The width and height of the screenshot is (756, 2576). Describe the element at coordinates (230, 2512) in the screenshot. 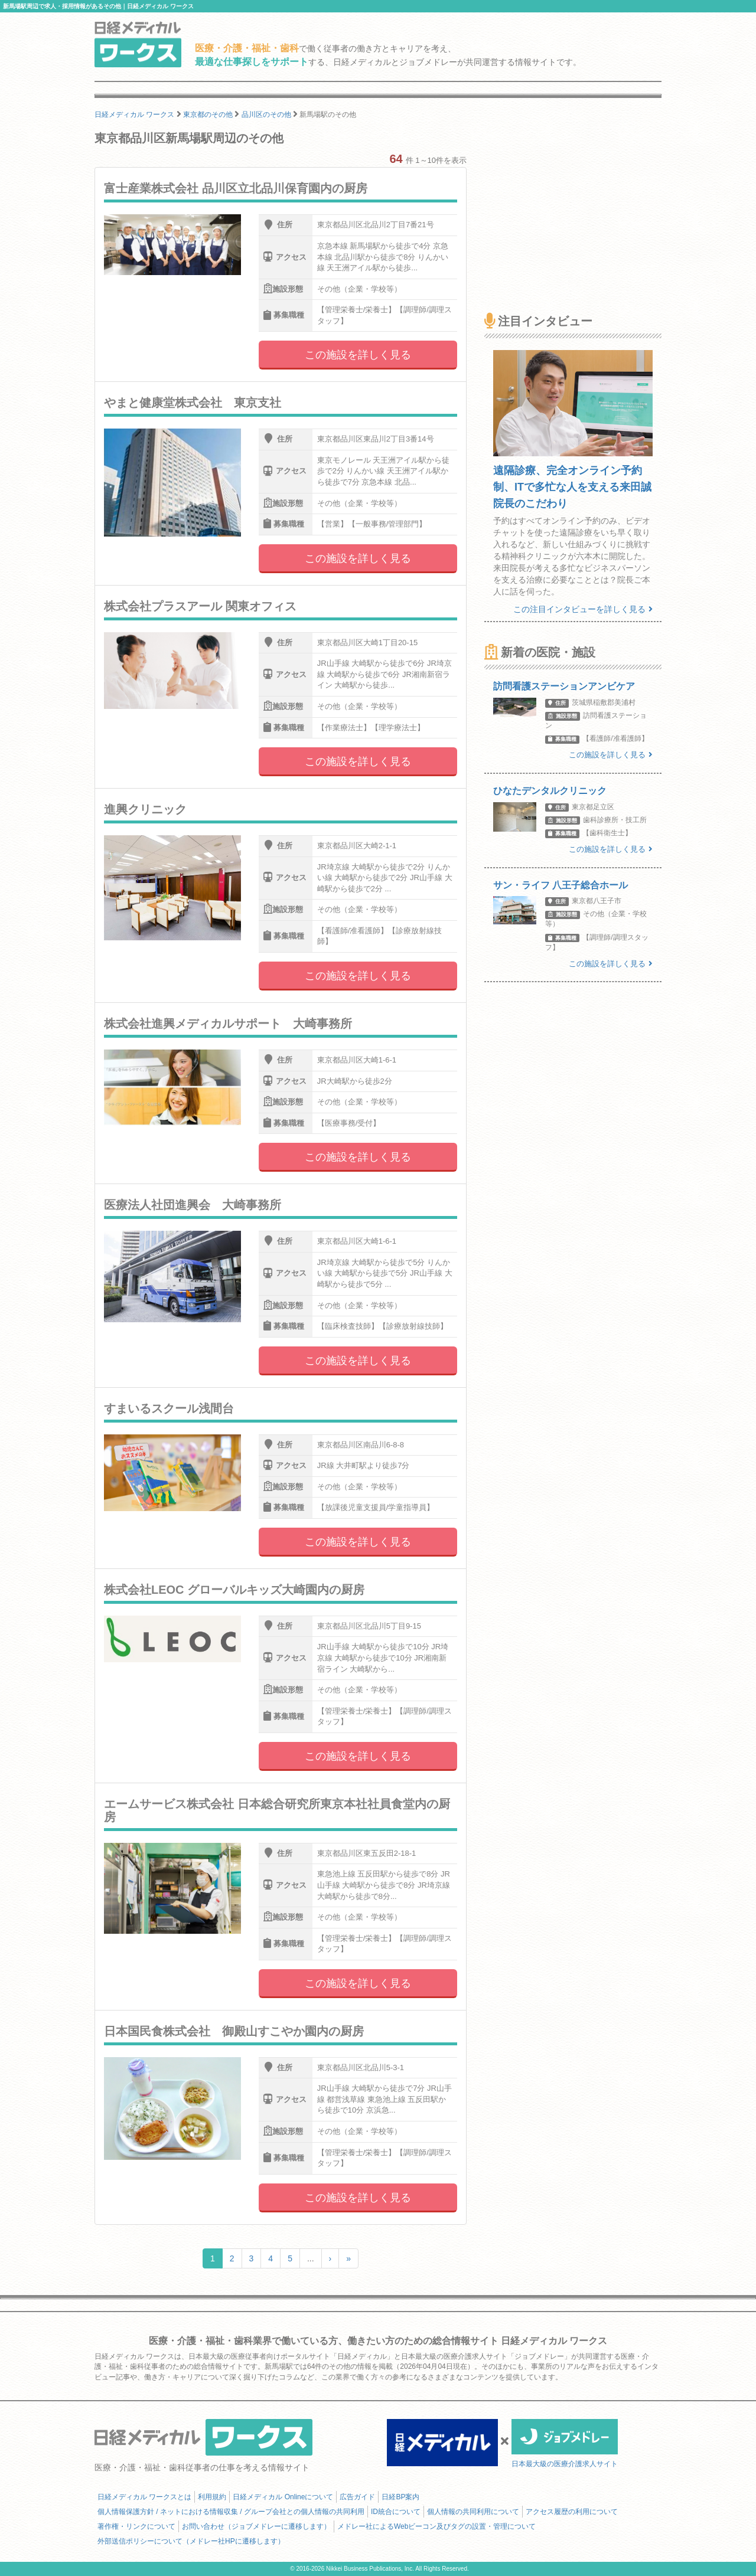

I see `個人情報保護方針 / ネットにおける情報収集 / グループ会社との個人情報の共同利用` at that location.